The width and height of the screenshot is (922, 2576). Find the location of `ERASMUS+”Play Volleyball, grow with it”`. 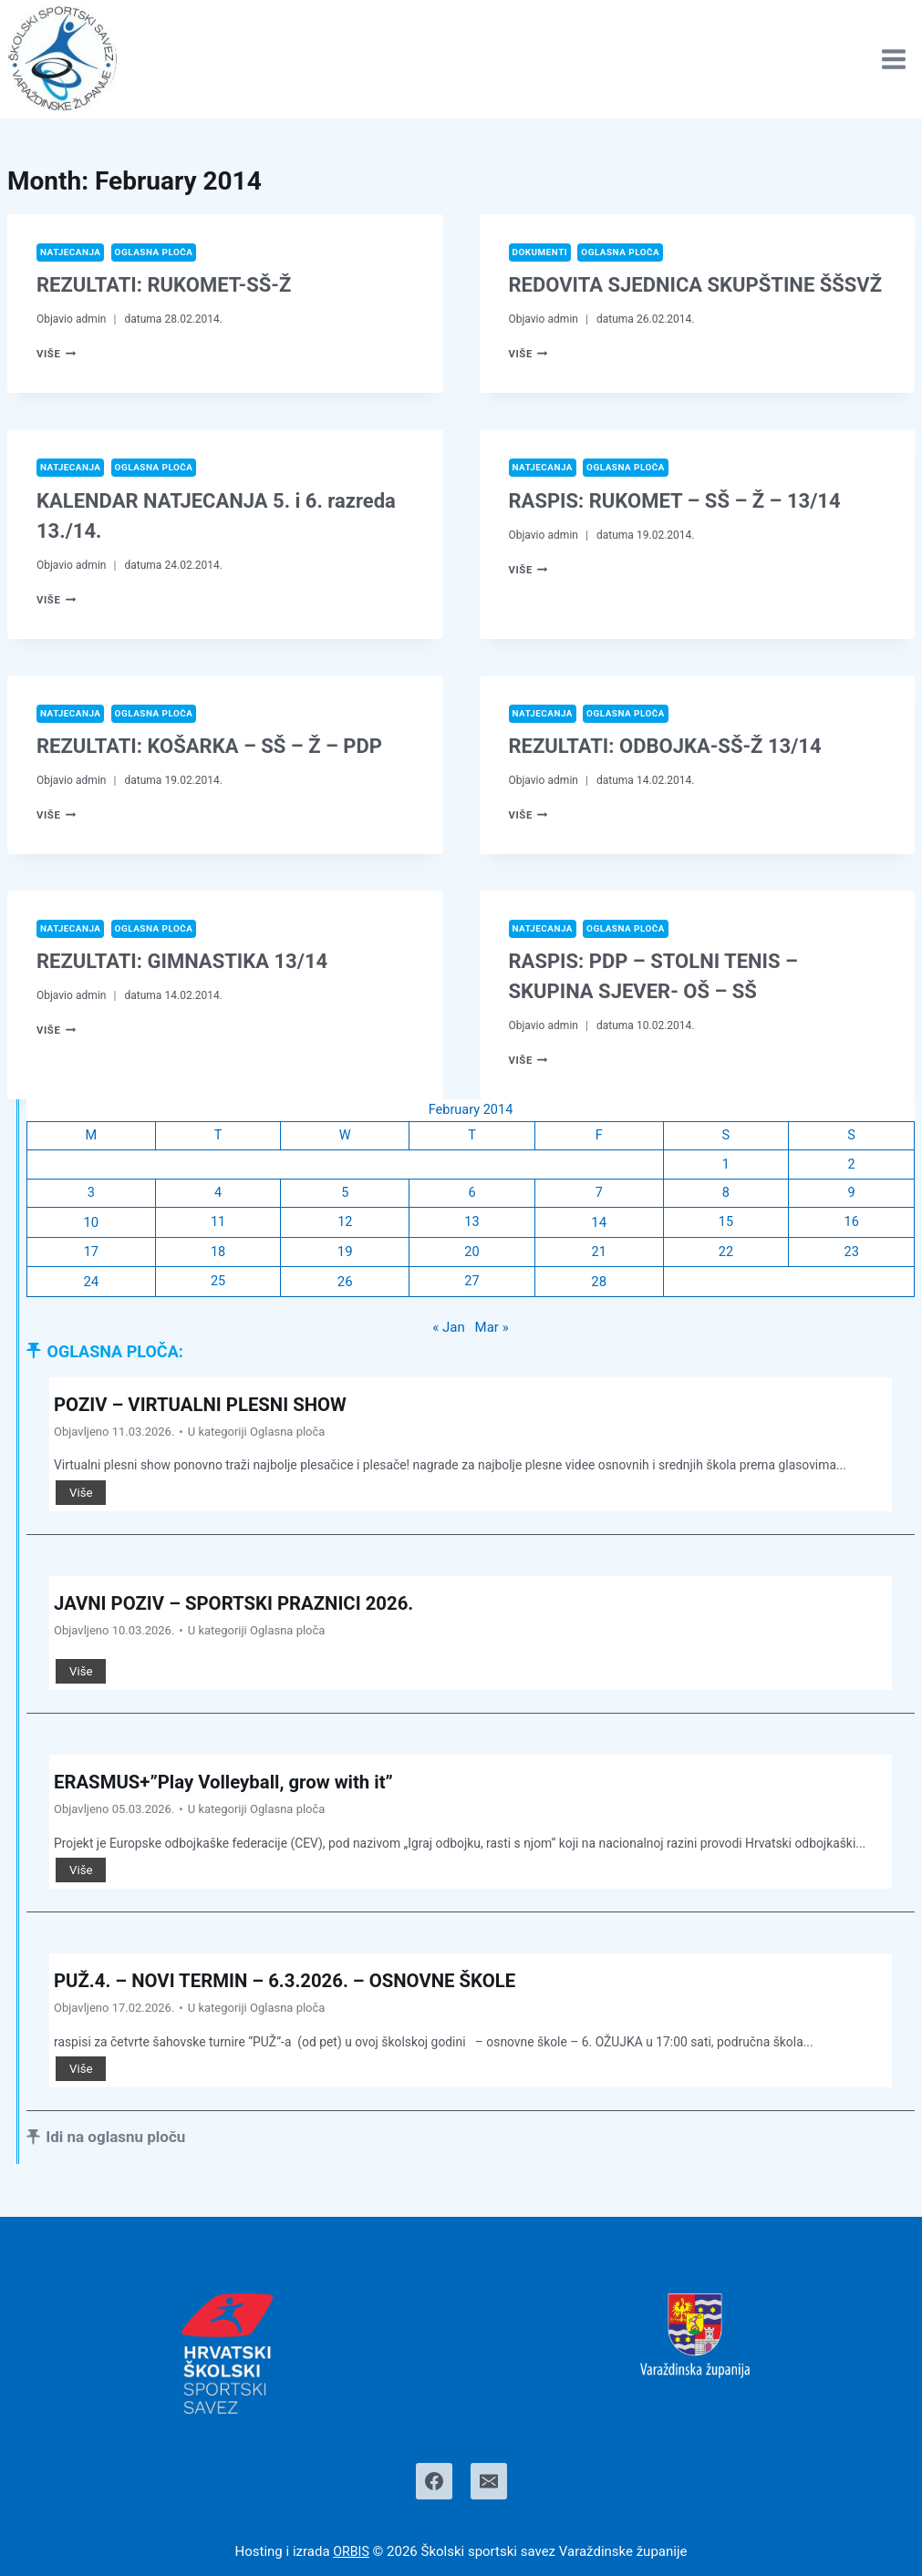

ERASMUS+”Play Volleyball, grow with it” is located at coordinates (237, 1789).